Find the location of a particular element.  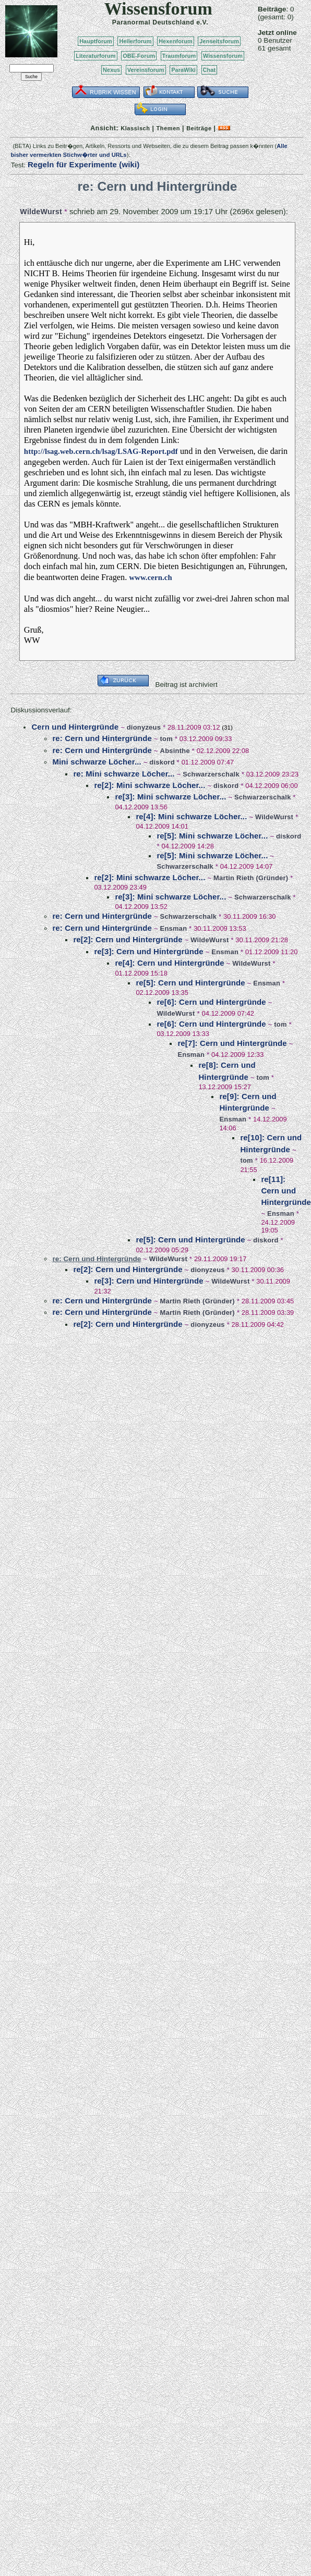

re: Mini schwarze Löcher... is located at coordinates (123, 773).